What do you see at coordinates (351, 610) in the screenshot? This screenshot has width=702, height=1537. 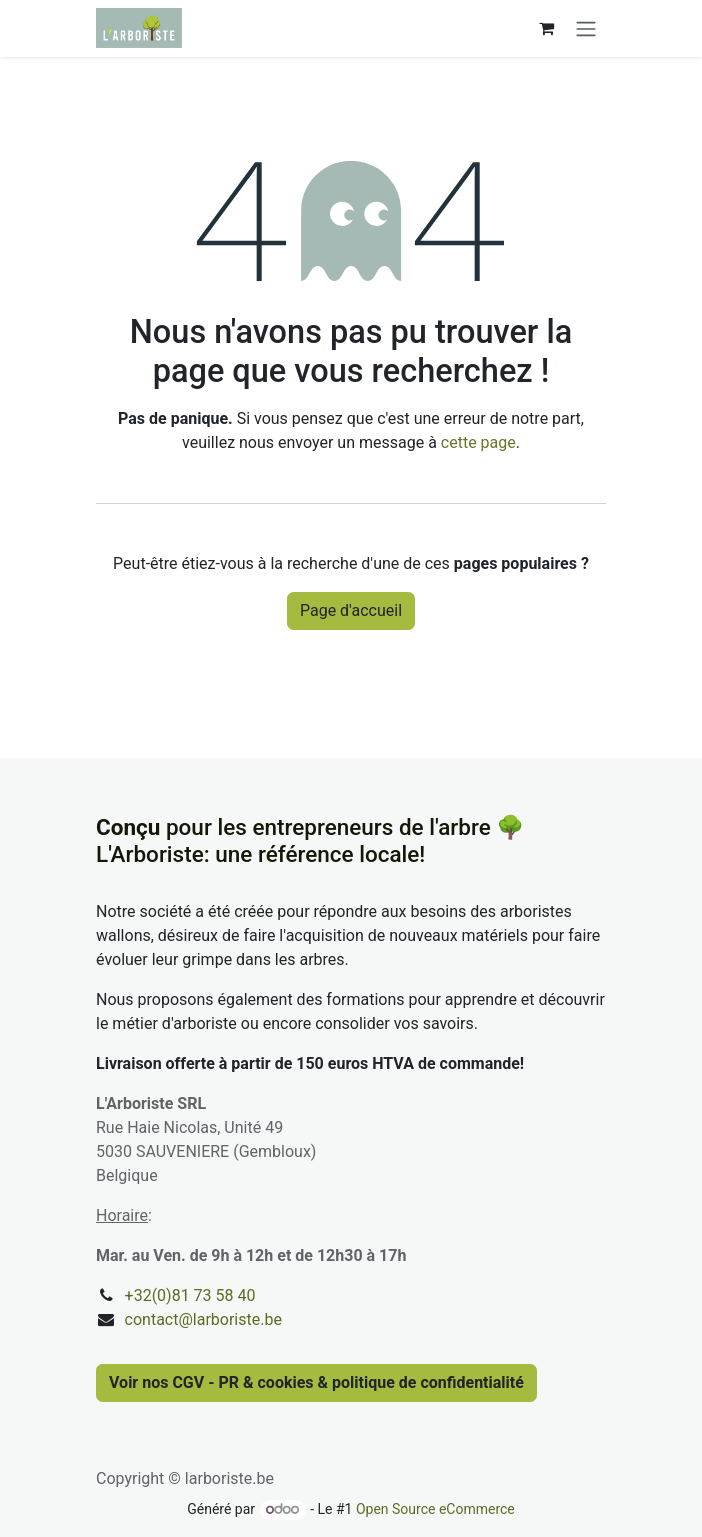 I see `Page d'accueil` at bounding box center [351, 610].